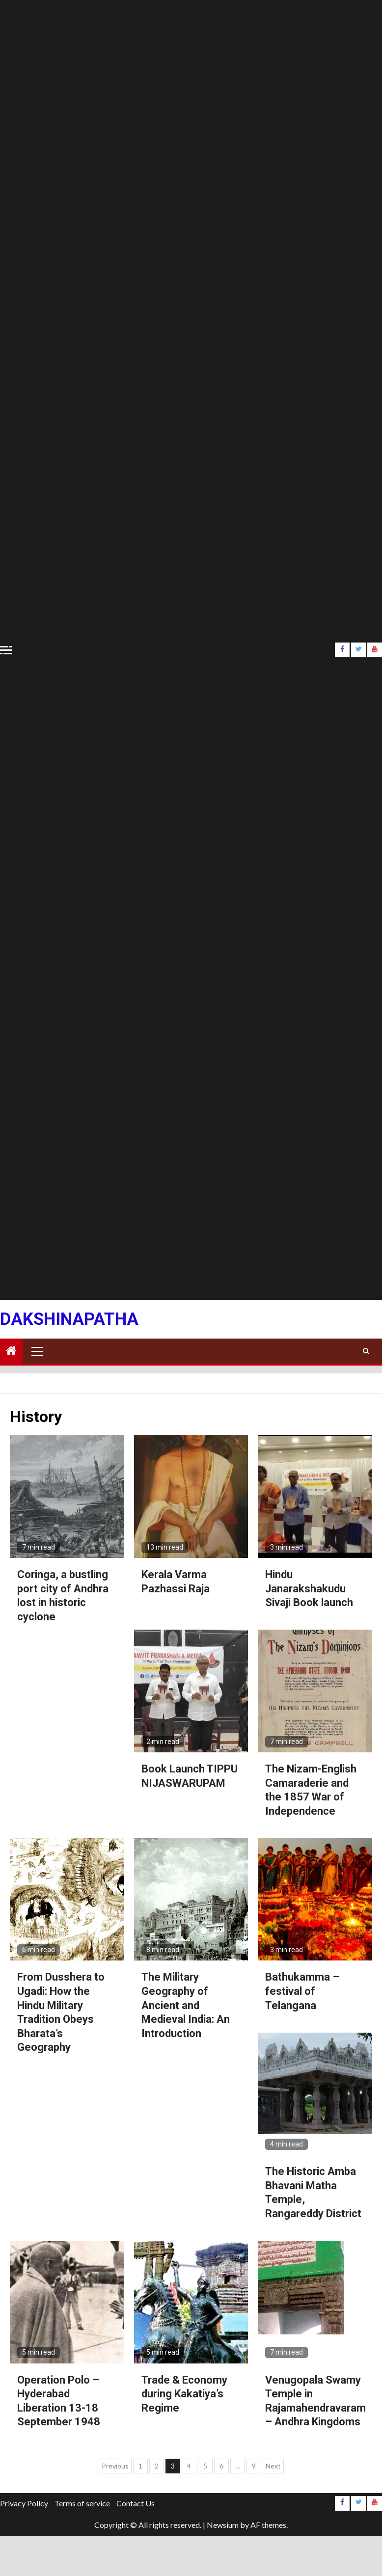 Image resolution: width=382 pixels, height=2576 pixels. Describe the element at coordinates (24, 2503) in the screenshot. I see `Privacy Policy` at that location.